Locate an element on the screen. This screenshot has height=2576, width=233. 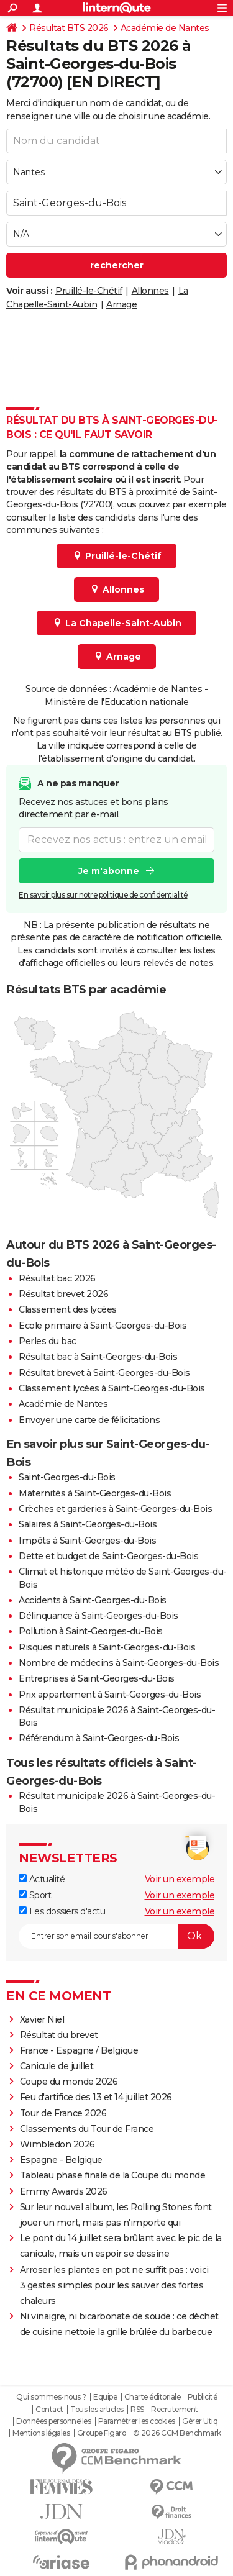
Résultat bac à Saint-Georges-du-Bois is located at coordinates (98, 1356).